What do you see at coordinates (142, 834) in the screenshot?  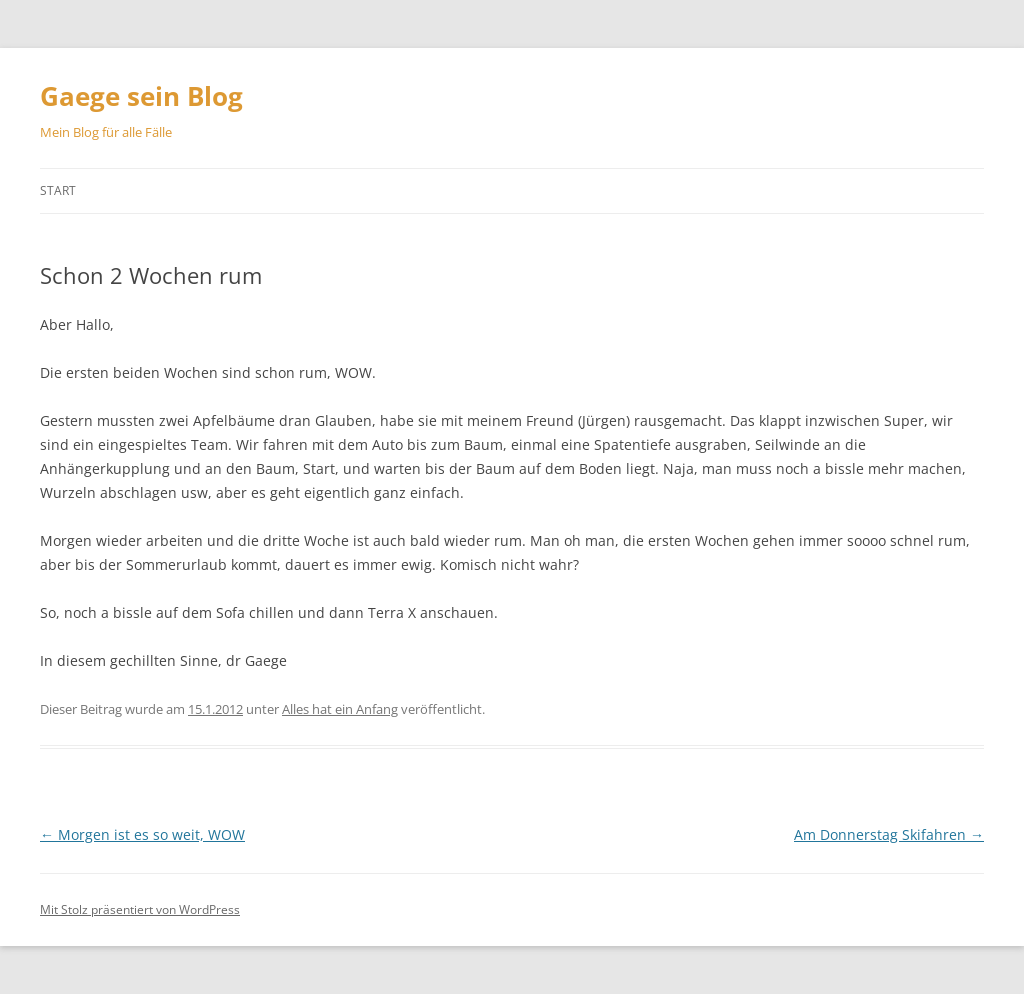 I see `Morgen ist es so weit, WOW` at bounding box center [142, 834].